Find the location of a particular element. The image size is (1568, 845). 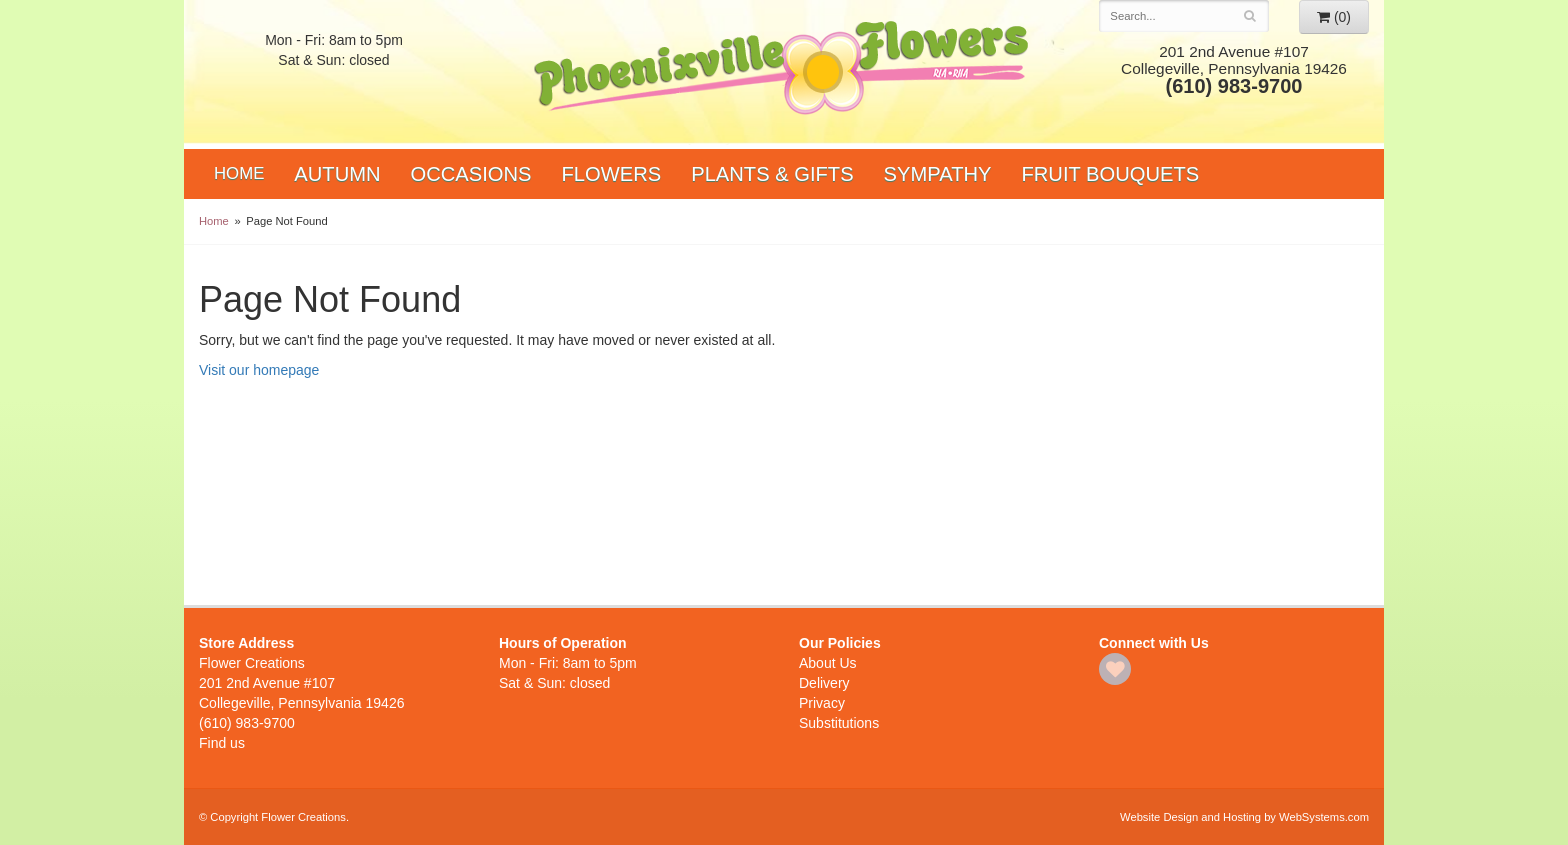

Flower Creations is located at coordinates (784, 72).